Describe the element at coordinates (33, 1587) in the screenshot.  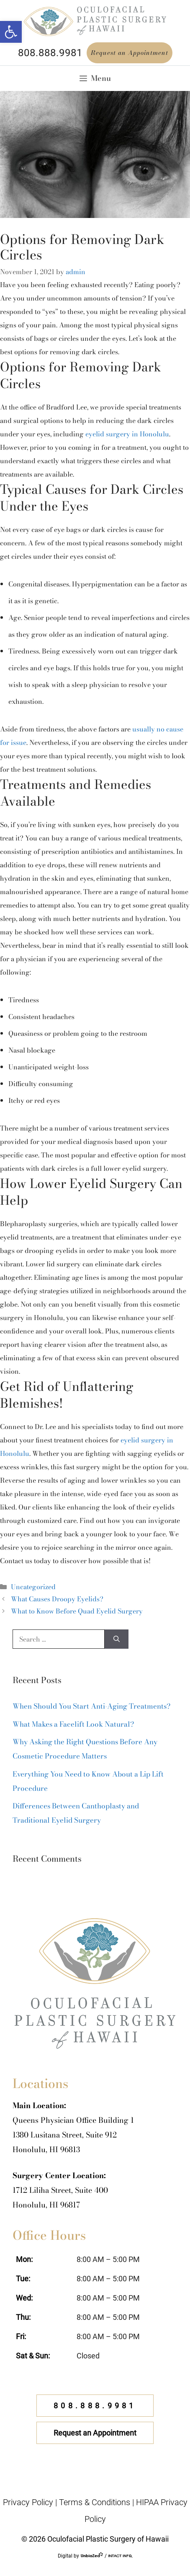
I see `Uncategorized` at that location.